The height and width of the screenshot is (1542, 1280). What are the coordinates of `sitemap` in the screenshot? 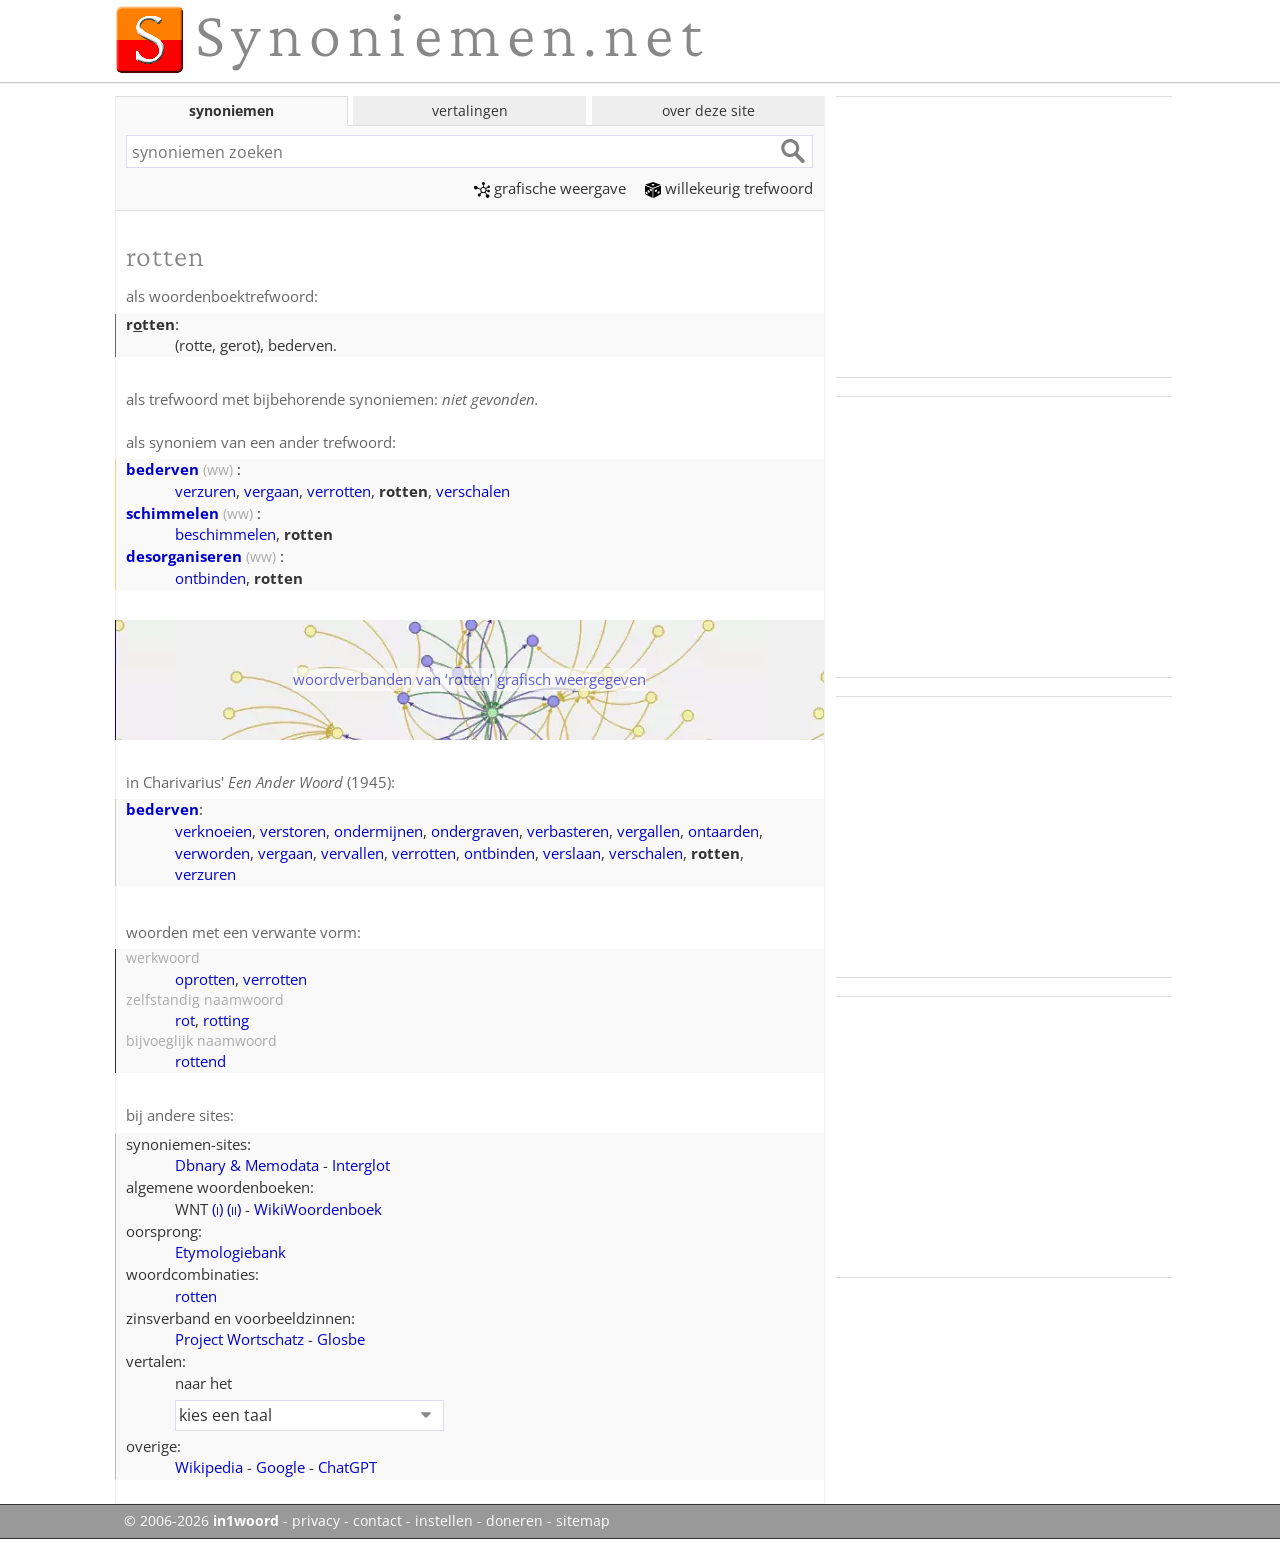 It's located at (583, 1521).